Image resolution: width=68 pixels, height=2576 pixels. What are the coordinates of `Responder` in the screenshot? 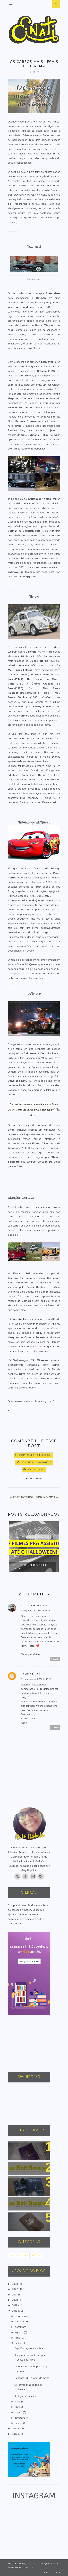 It's located at (55, 1659).